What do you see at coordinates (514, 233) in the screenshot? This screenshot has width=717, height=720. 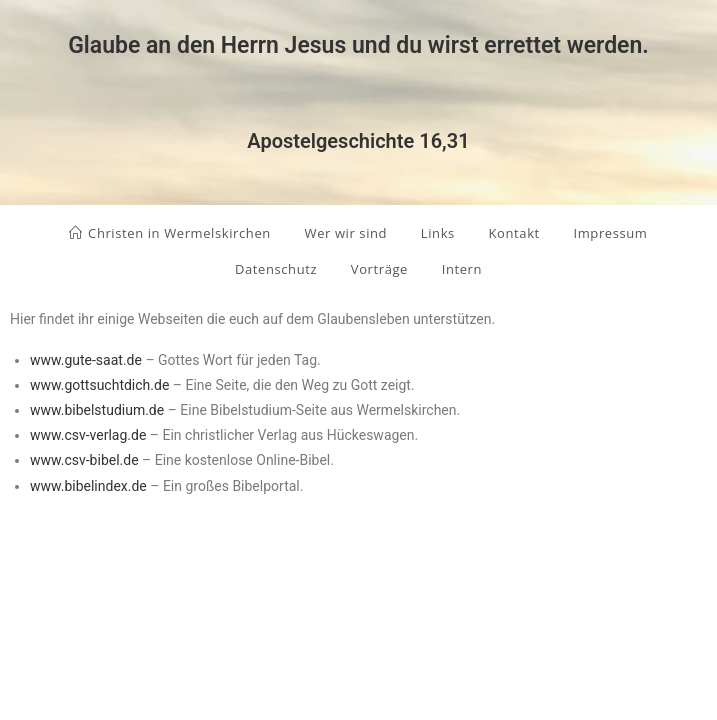 I see `Kontakt` at bounding box center [514, 233].